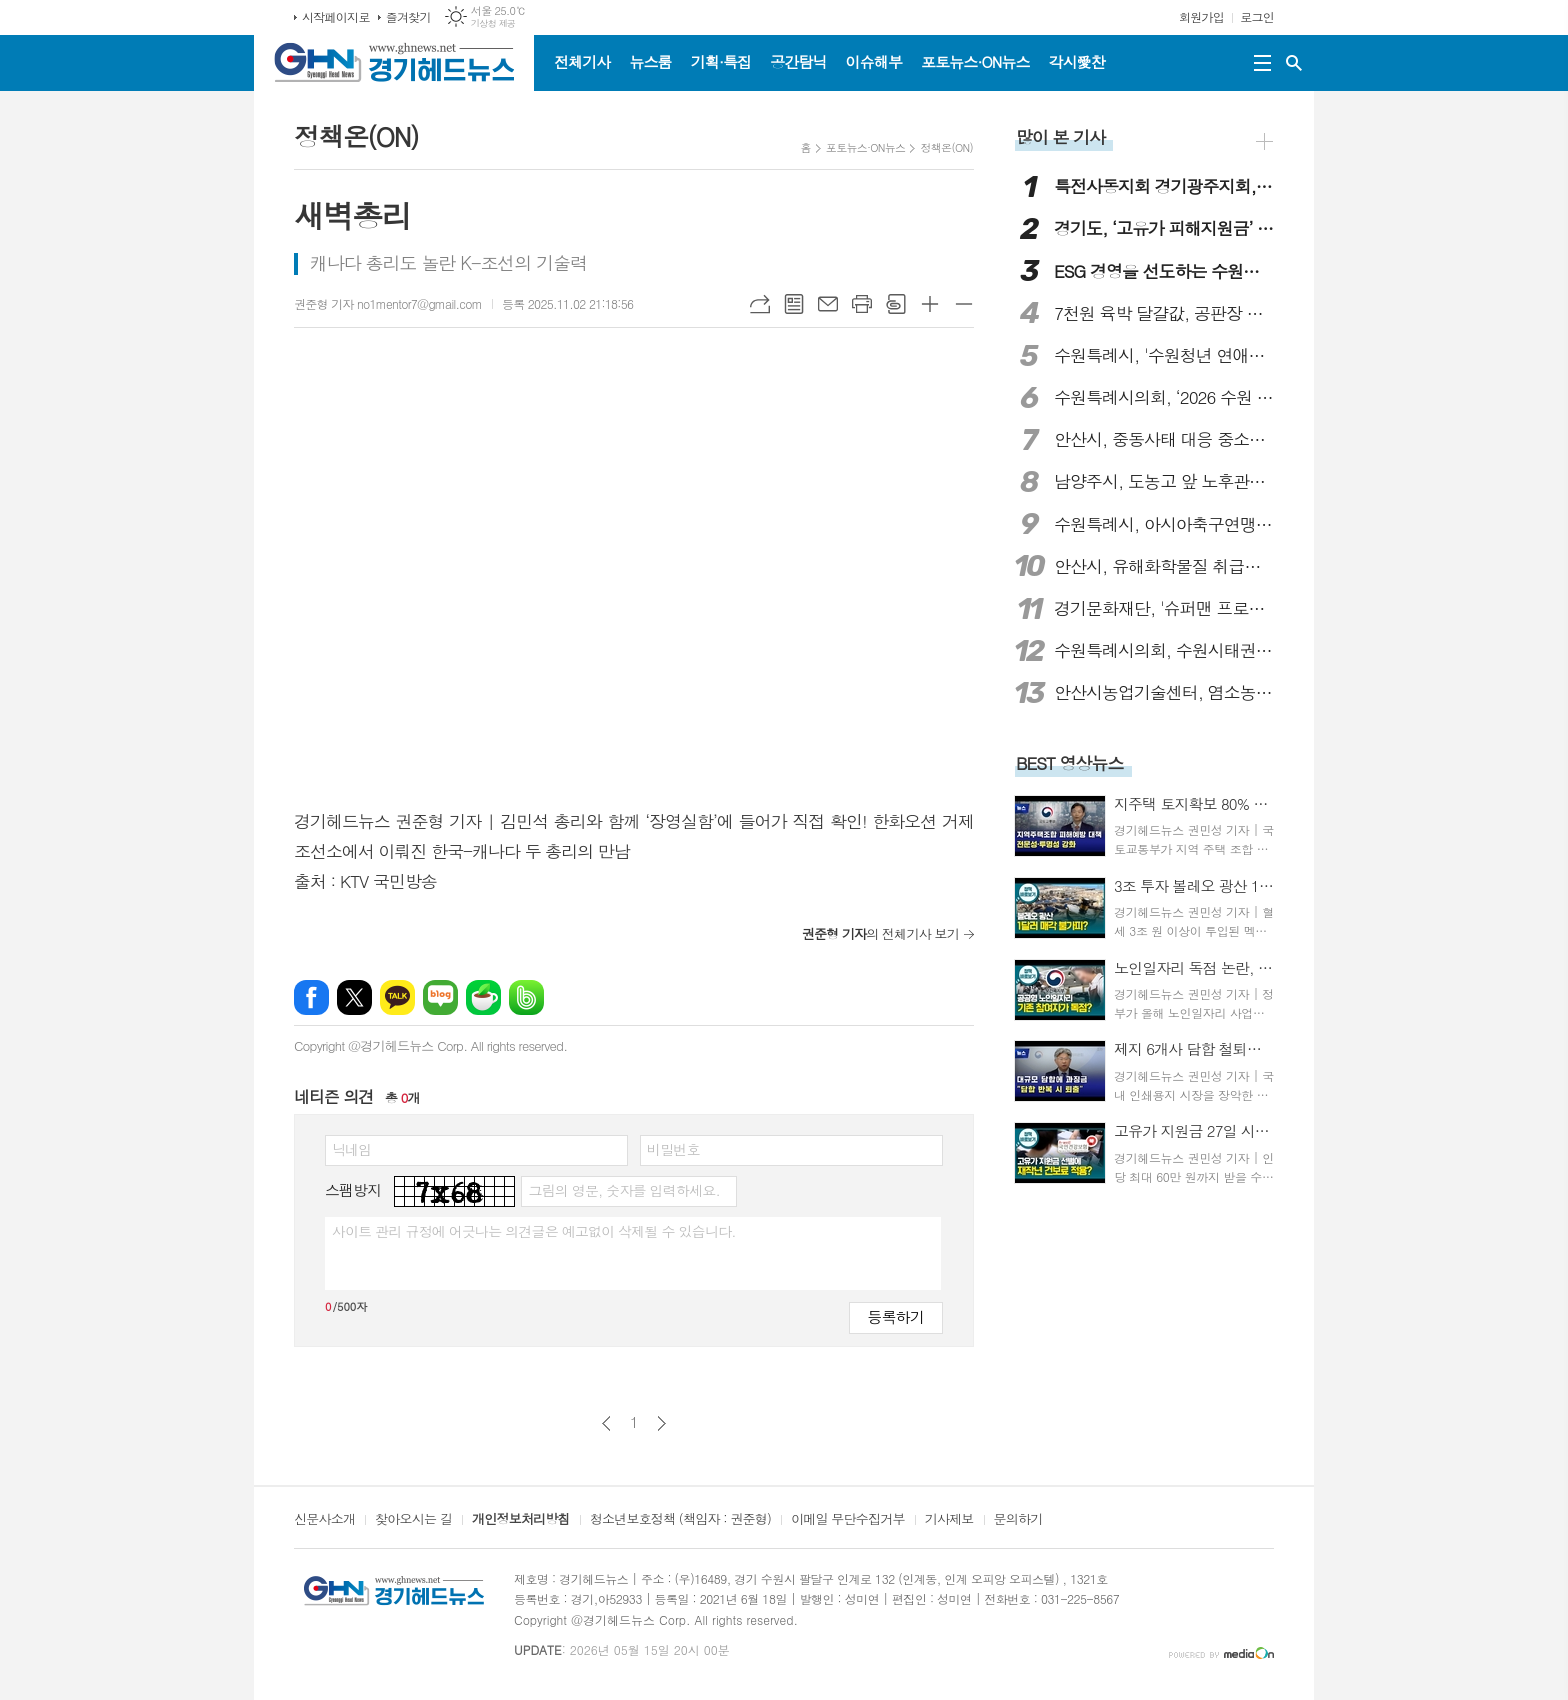 The height and width of the screenshot is (1700, 1568). Describe the element at coordinates (721, 61) in the screenshot. I see `기획·특집` at that location.